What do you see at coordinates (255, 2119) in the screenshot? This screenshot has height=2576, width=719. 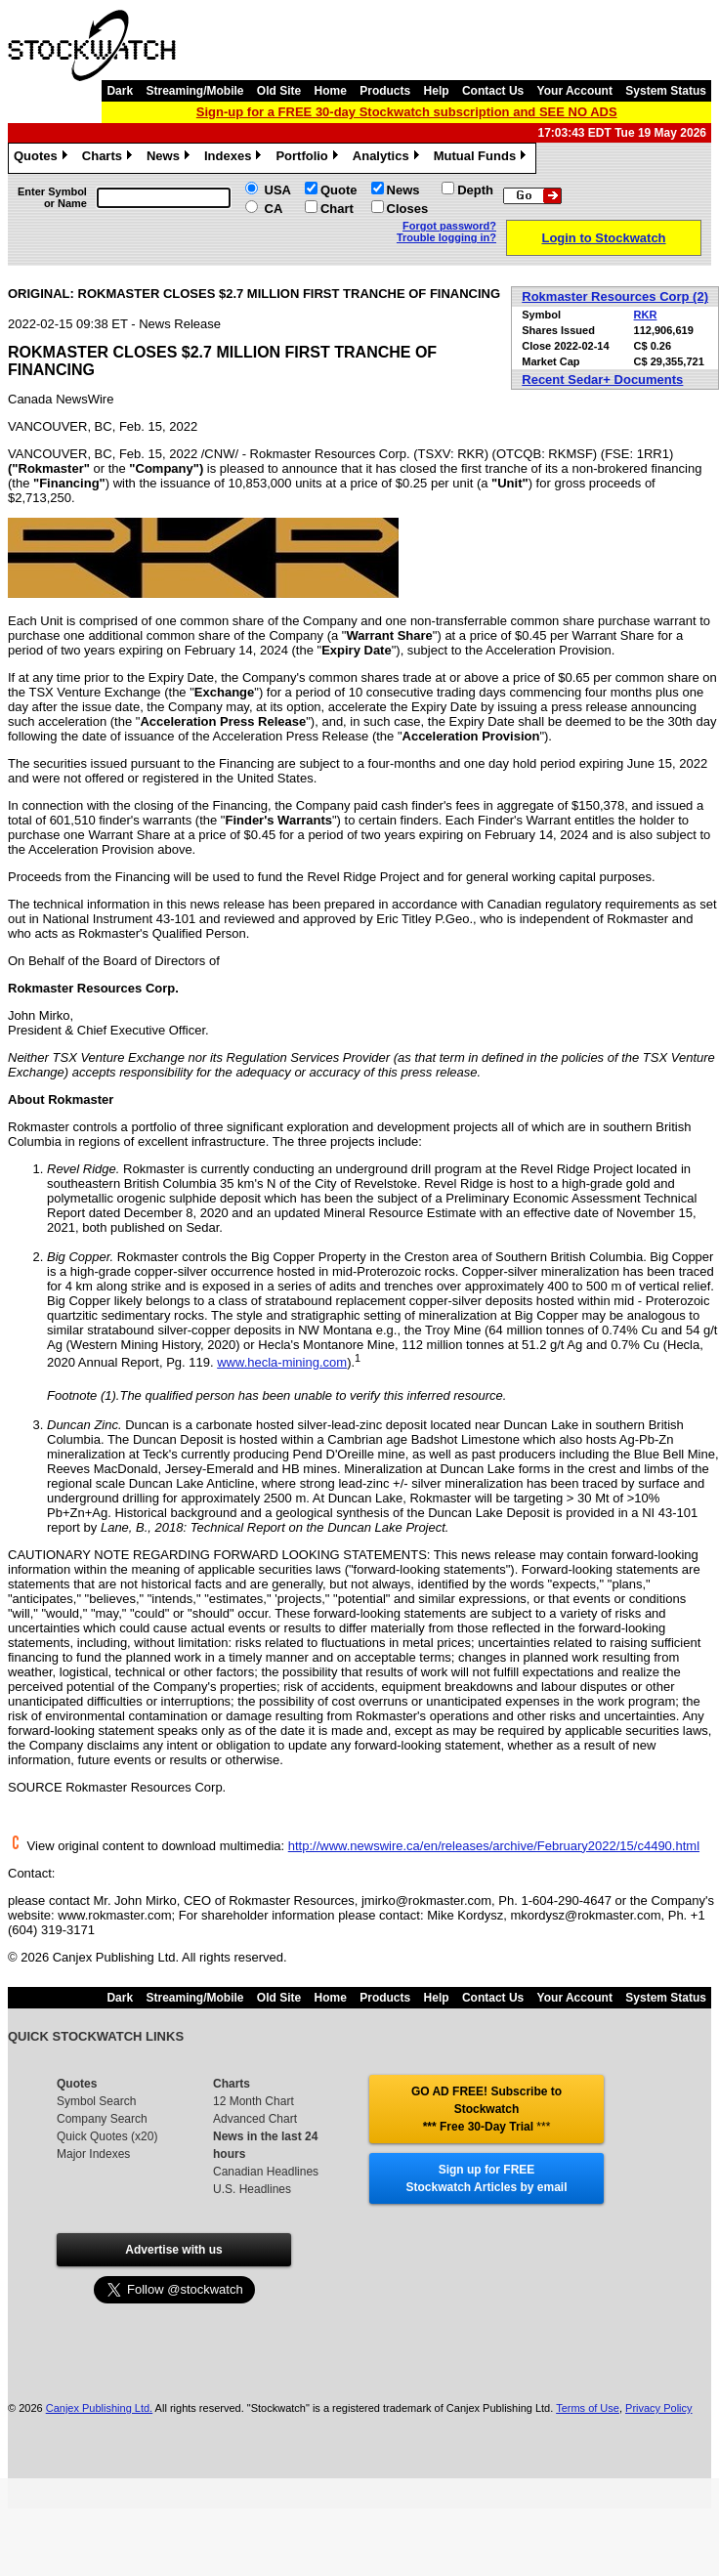 I see `Advanced Chart` at bounding box center [255, 2119].